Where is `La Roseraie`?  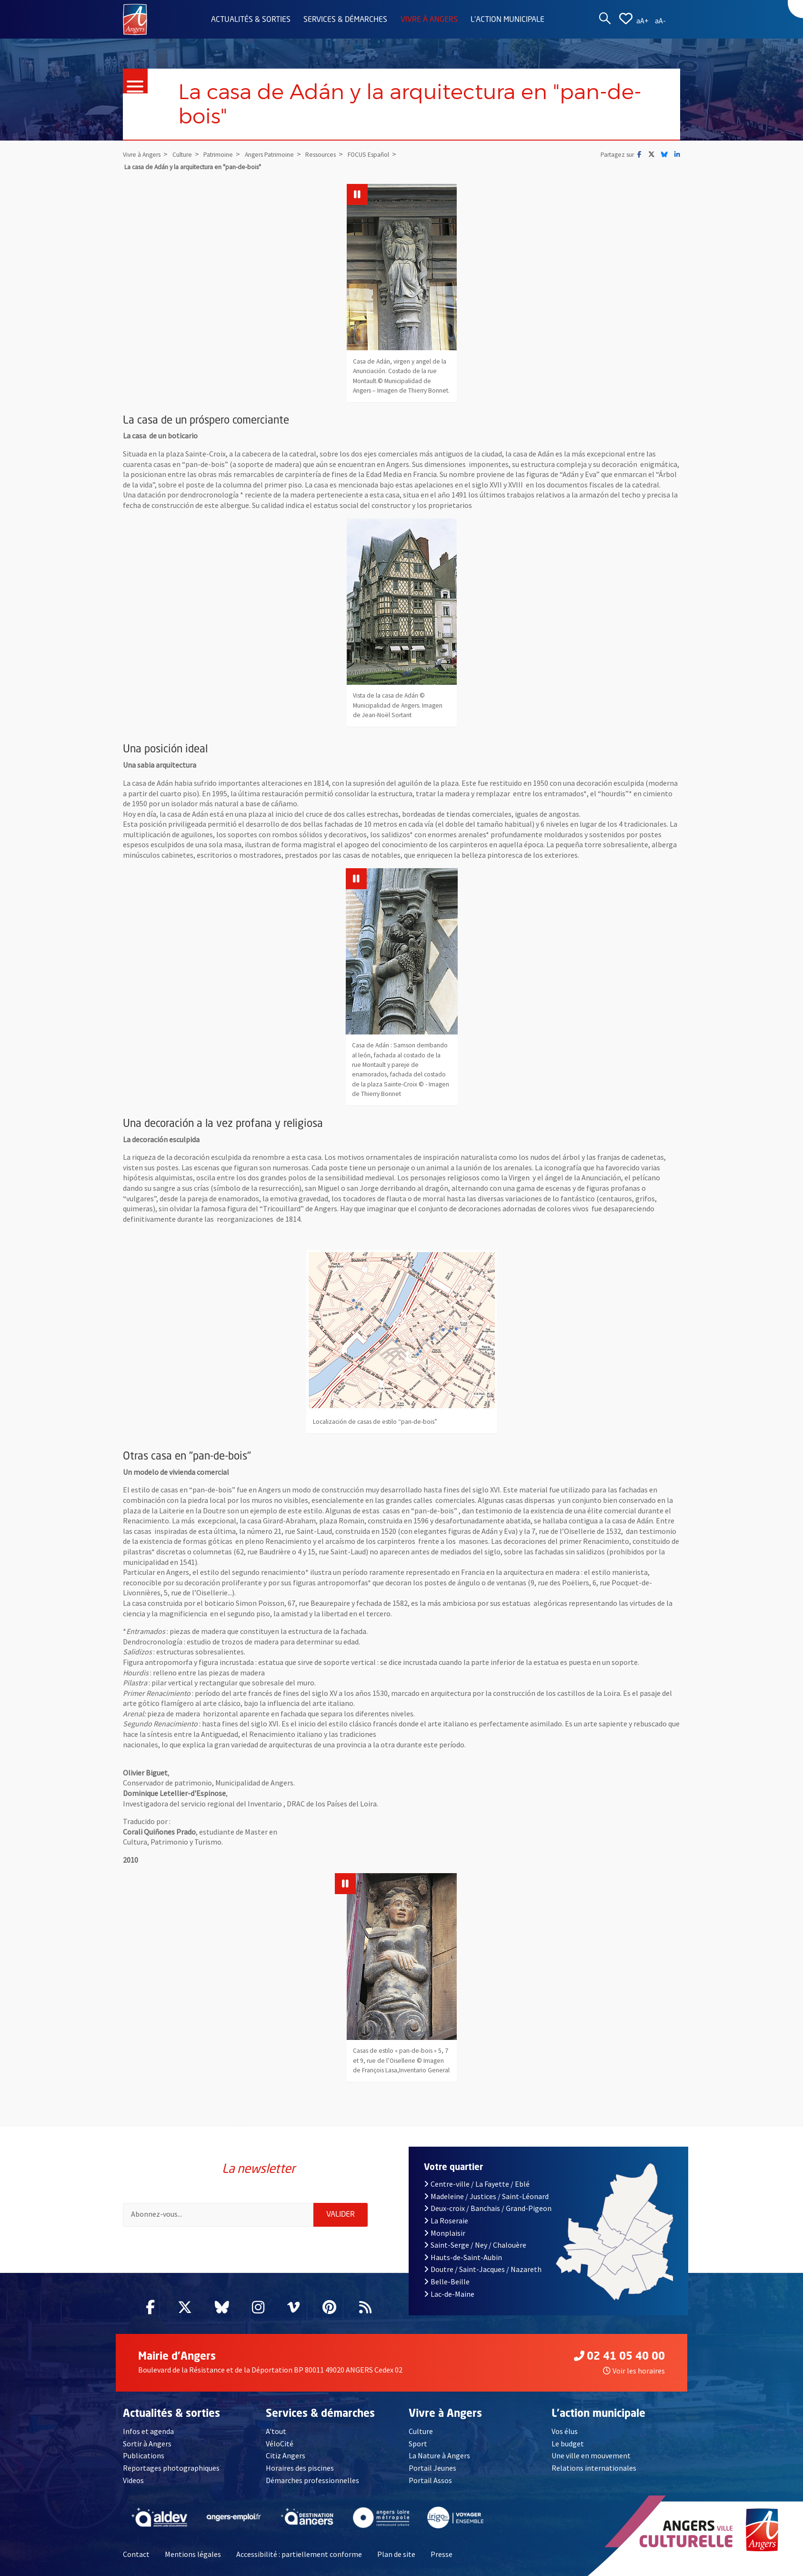 La Roseraie is located at coordinates (446, 2220).